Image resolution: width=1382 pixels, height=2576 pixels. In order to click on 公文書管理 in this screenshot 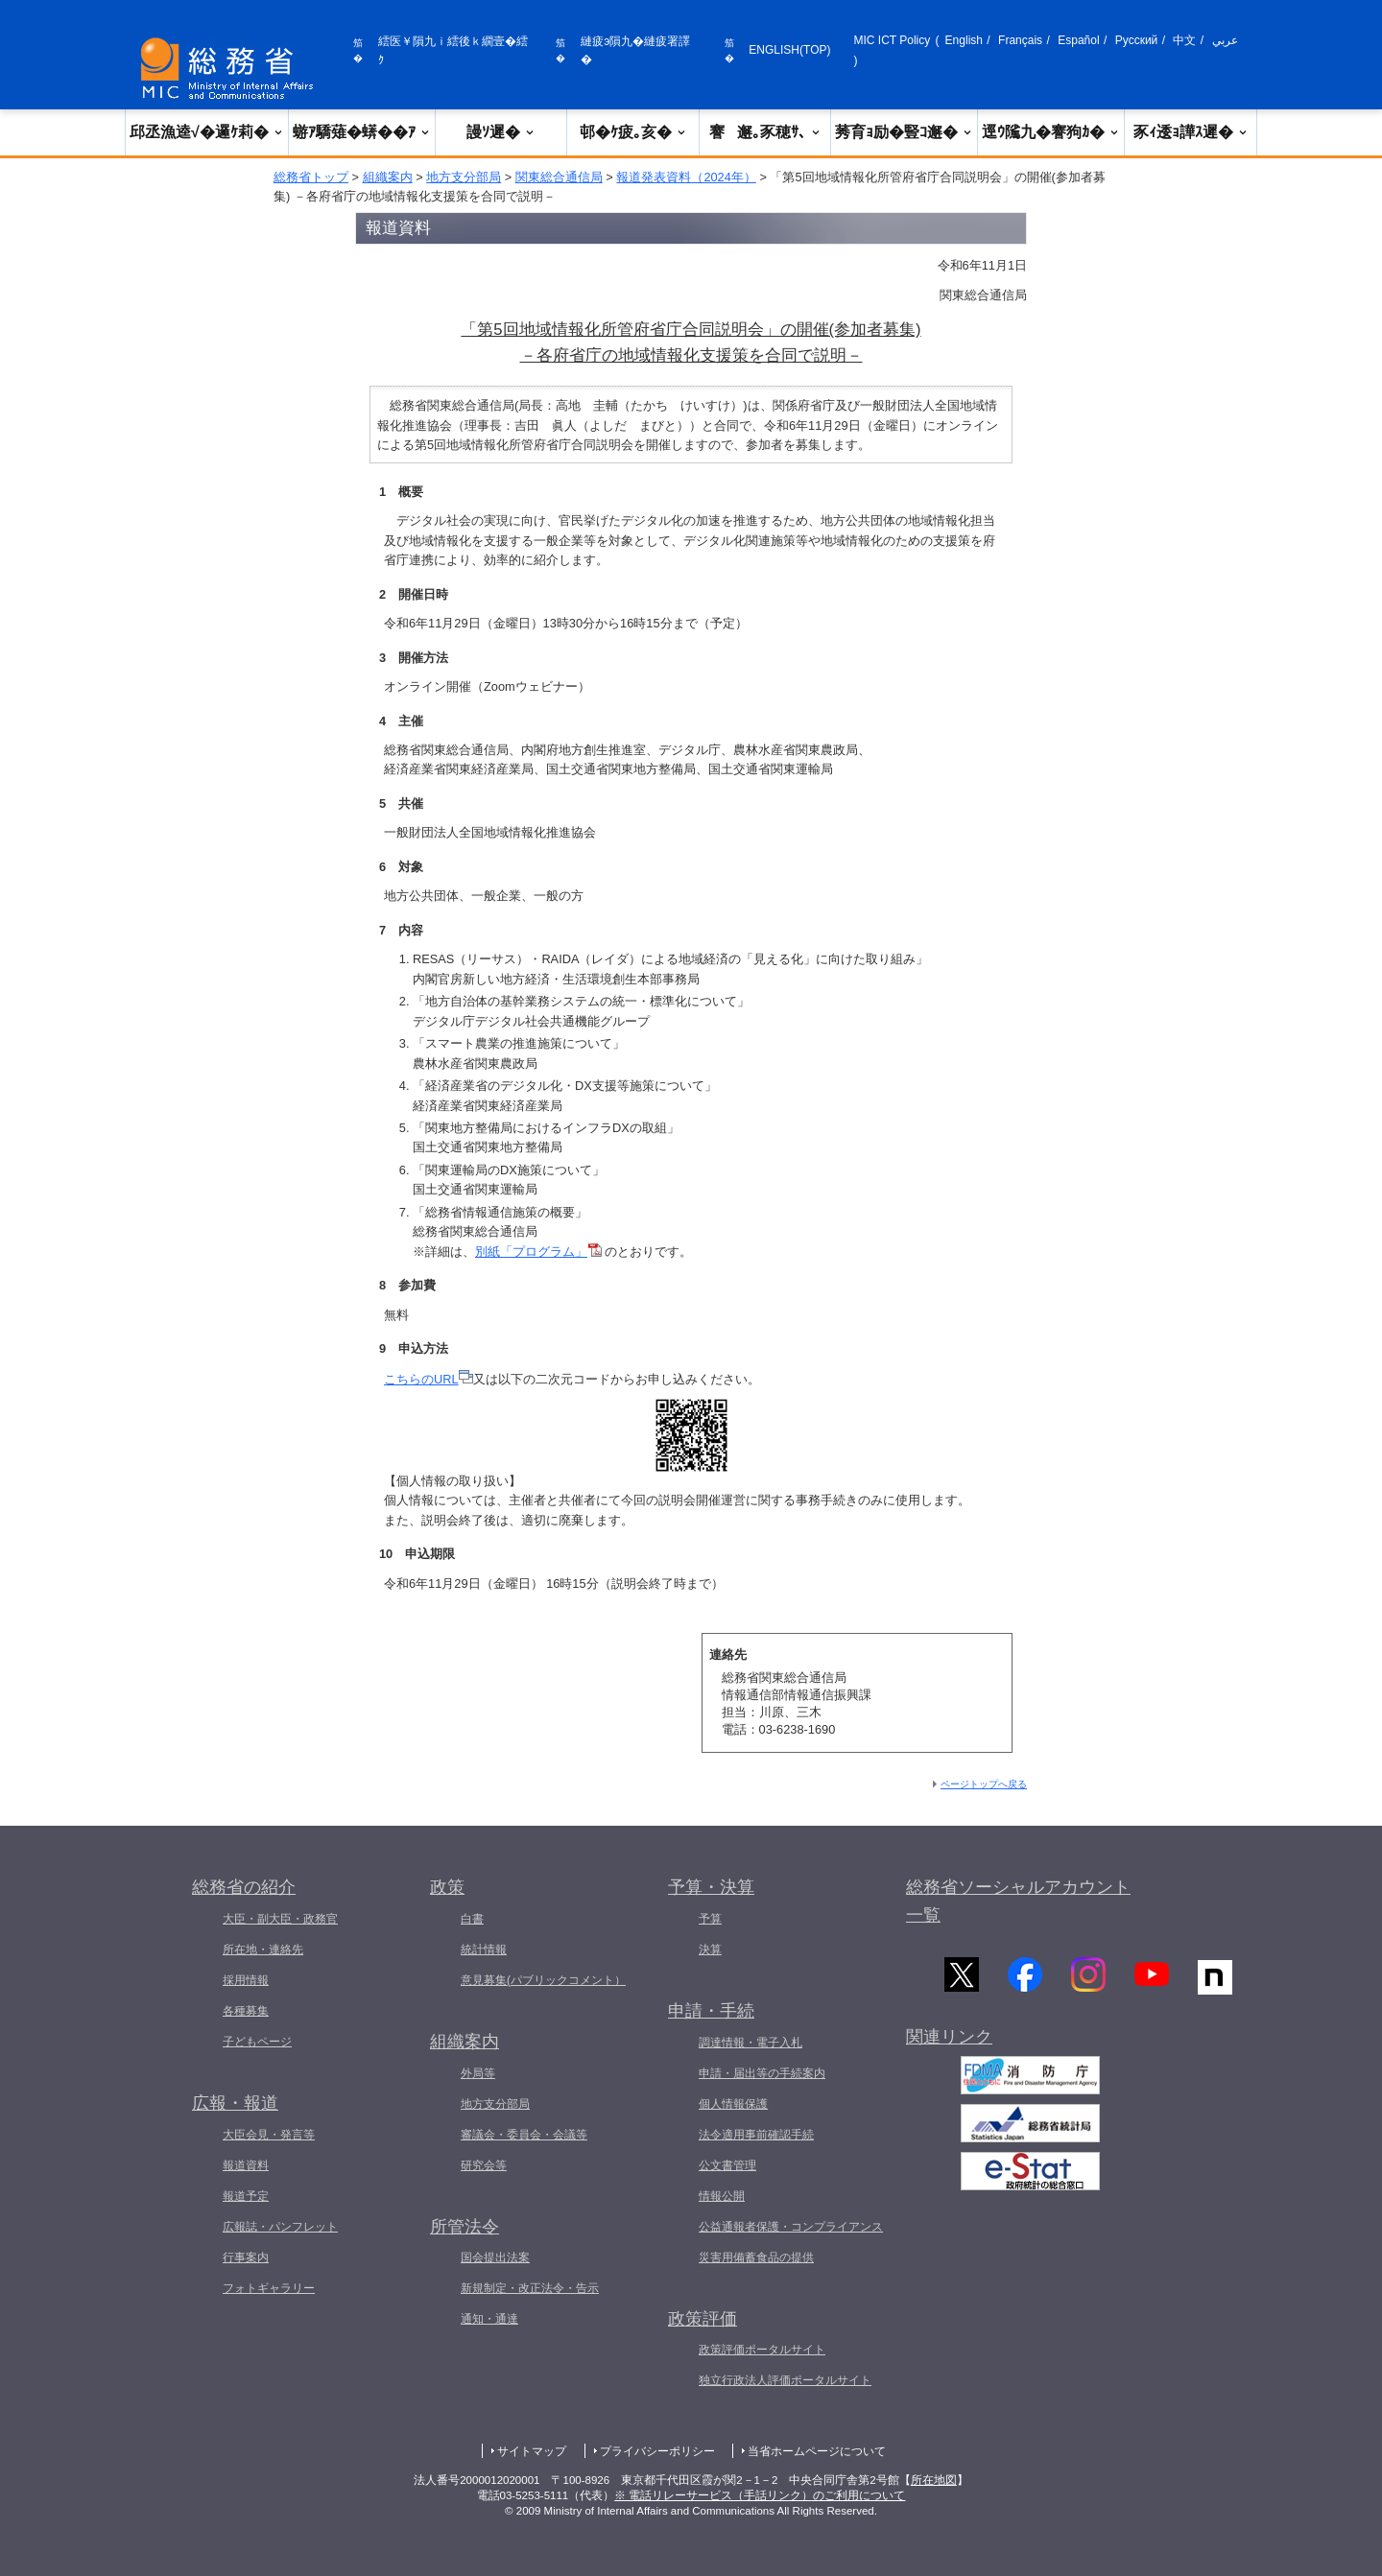, I will do `click(727, 2165)`.